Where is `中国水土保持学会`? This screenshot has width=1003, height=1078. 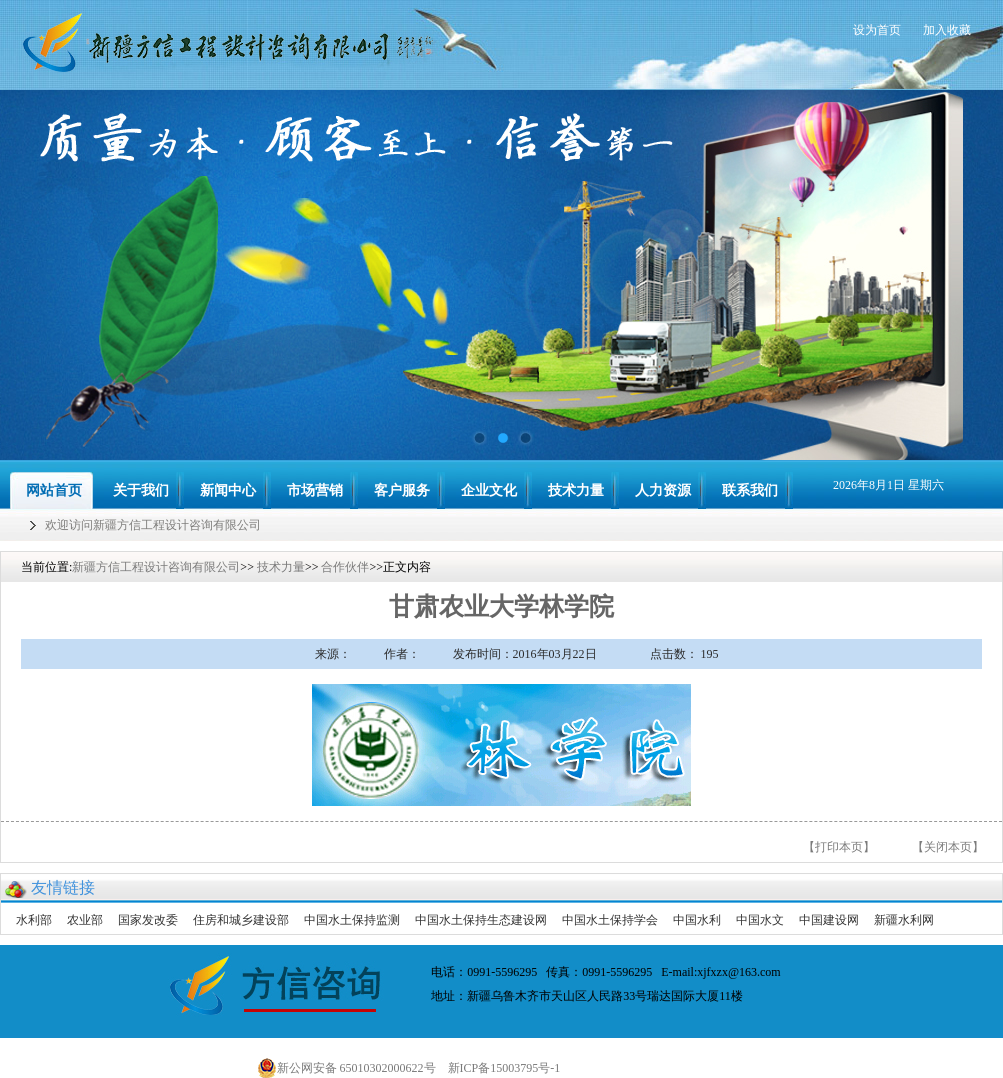 中国水土保持学会 is located at coordinates (610, 920).